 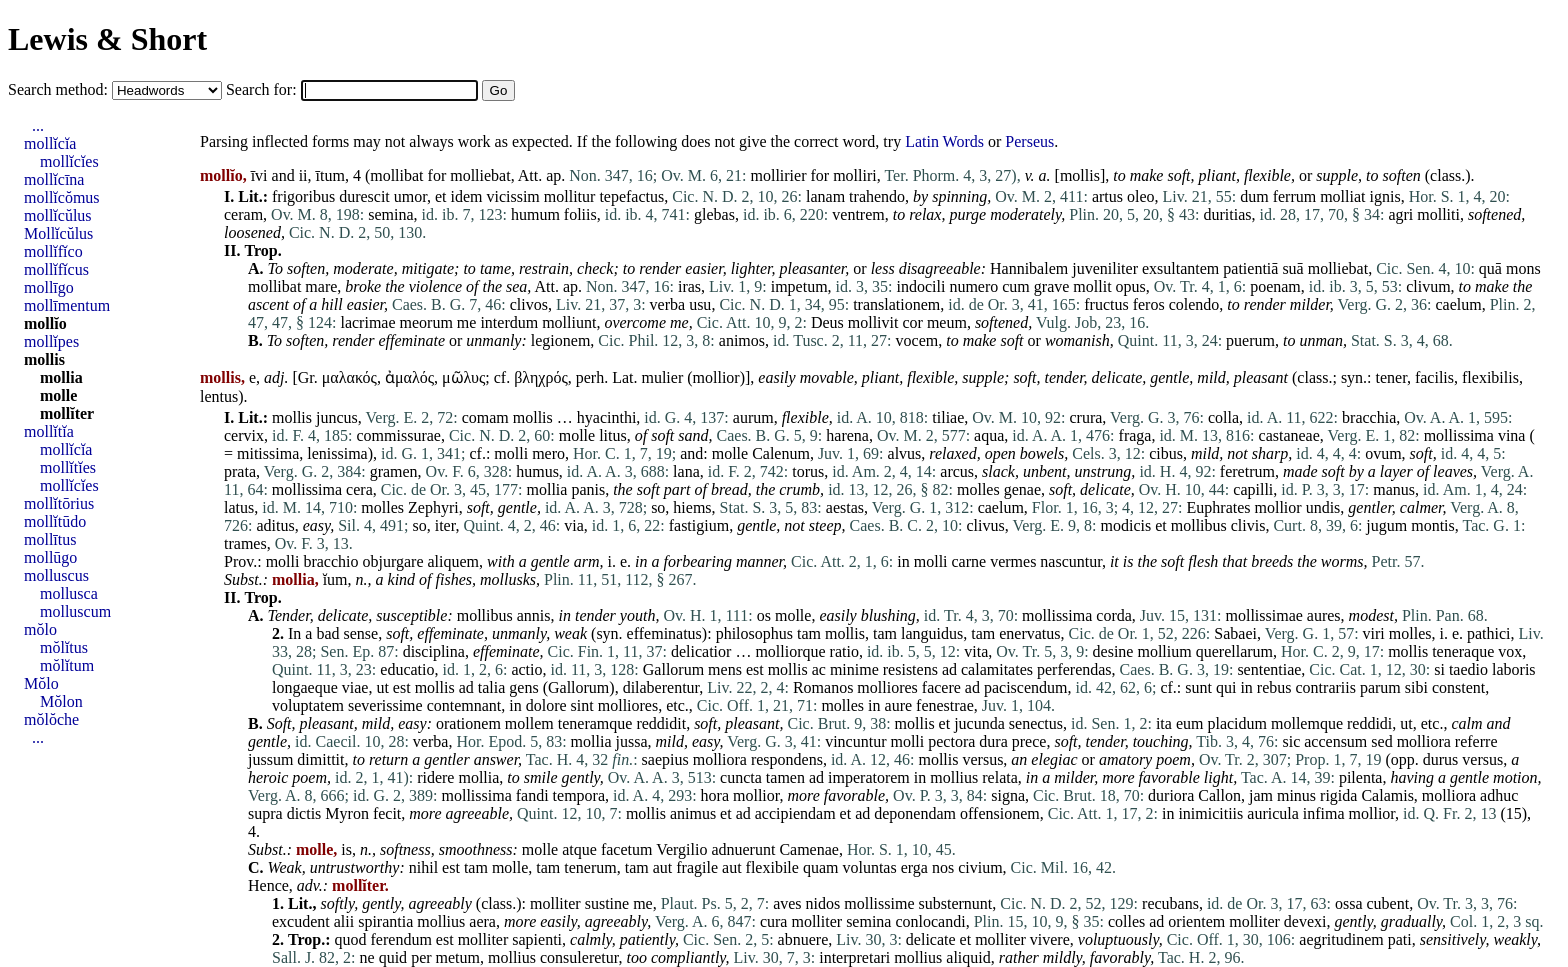 What do you see at coordinates (509, 322) in the screenshot?
I see `interdum` at bounding box center [509, 322].